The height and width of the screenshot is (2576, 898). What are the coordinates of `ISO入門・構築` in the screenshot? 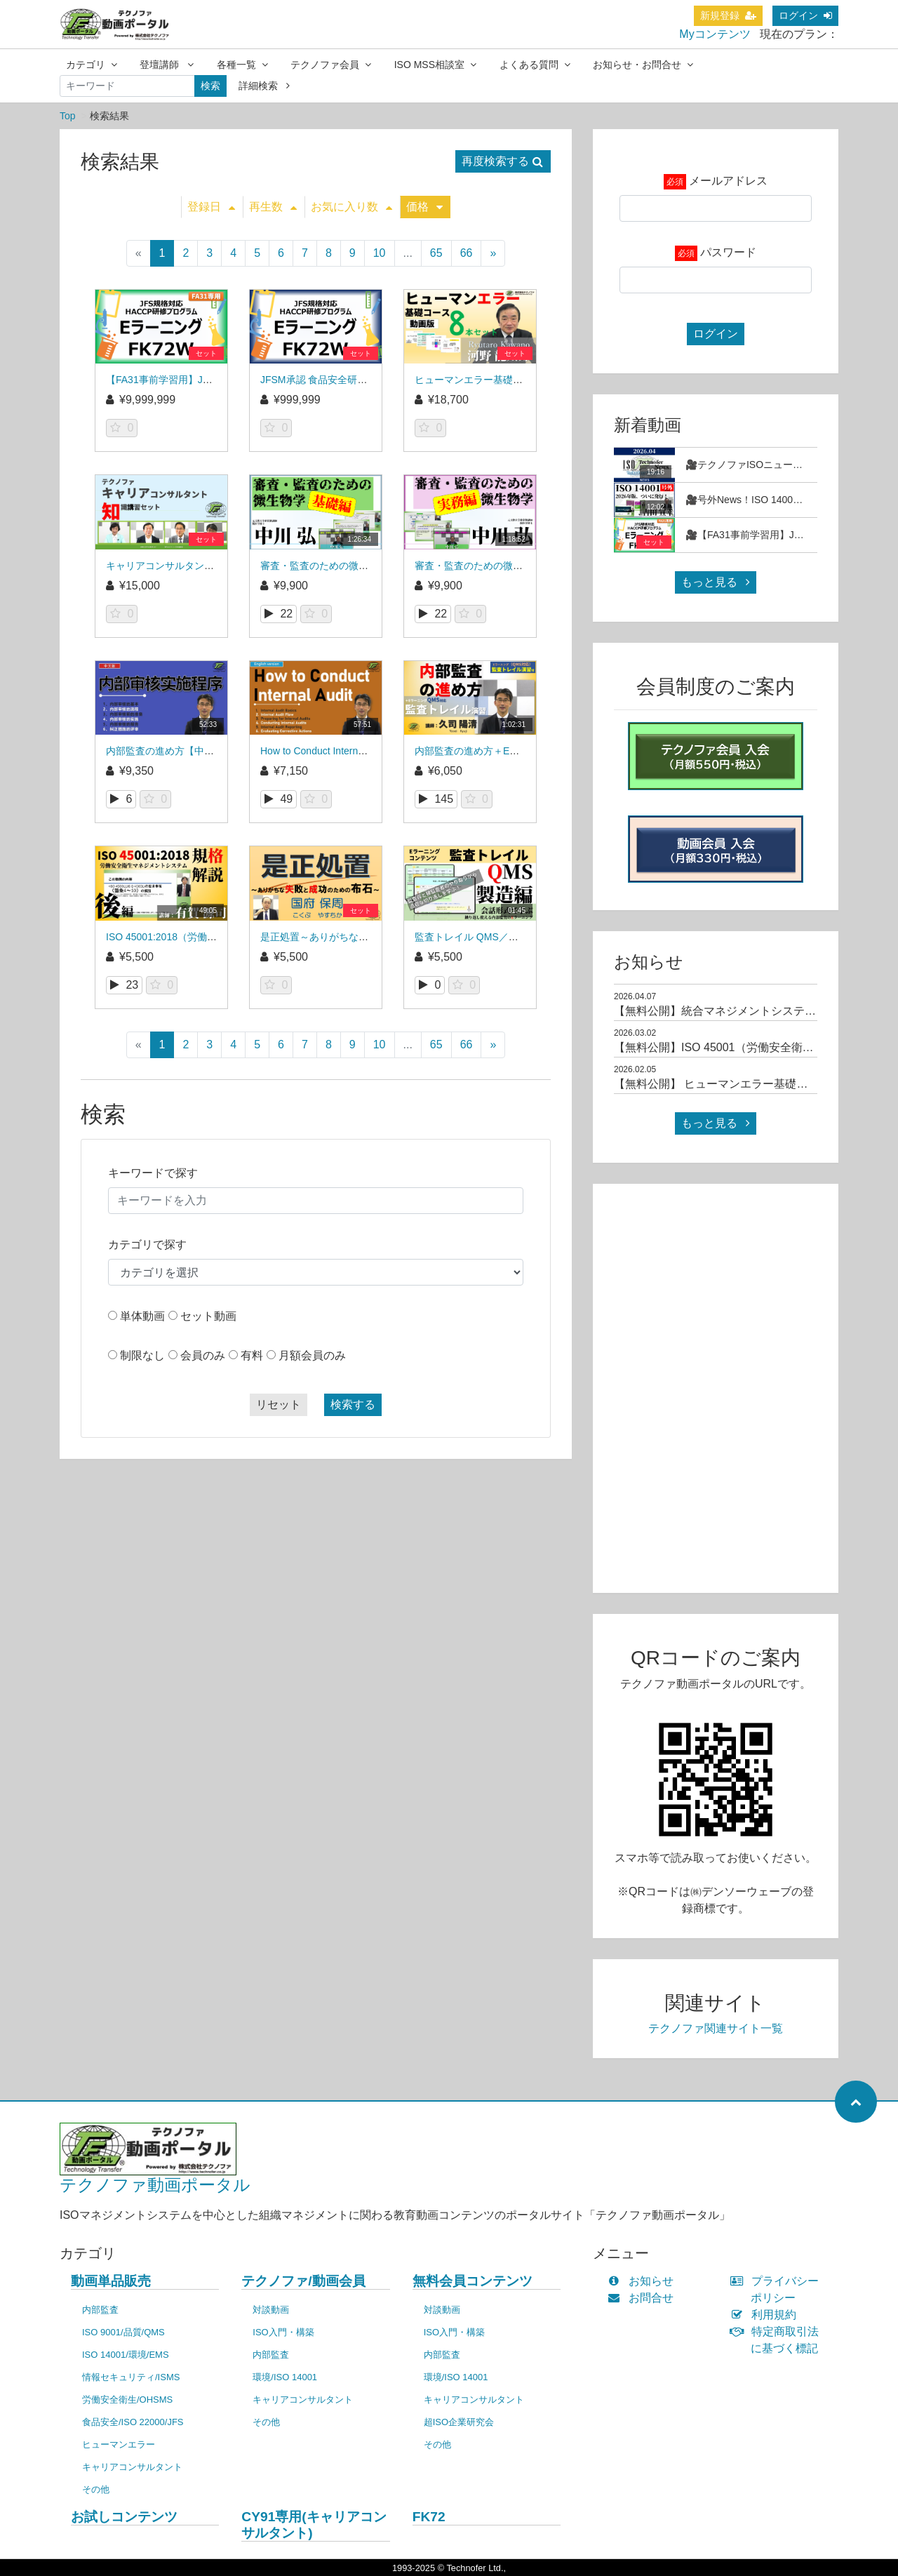 It's located at (283, 2332).